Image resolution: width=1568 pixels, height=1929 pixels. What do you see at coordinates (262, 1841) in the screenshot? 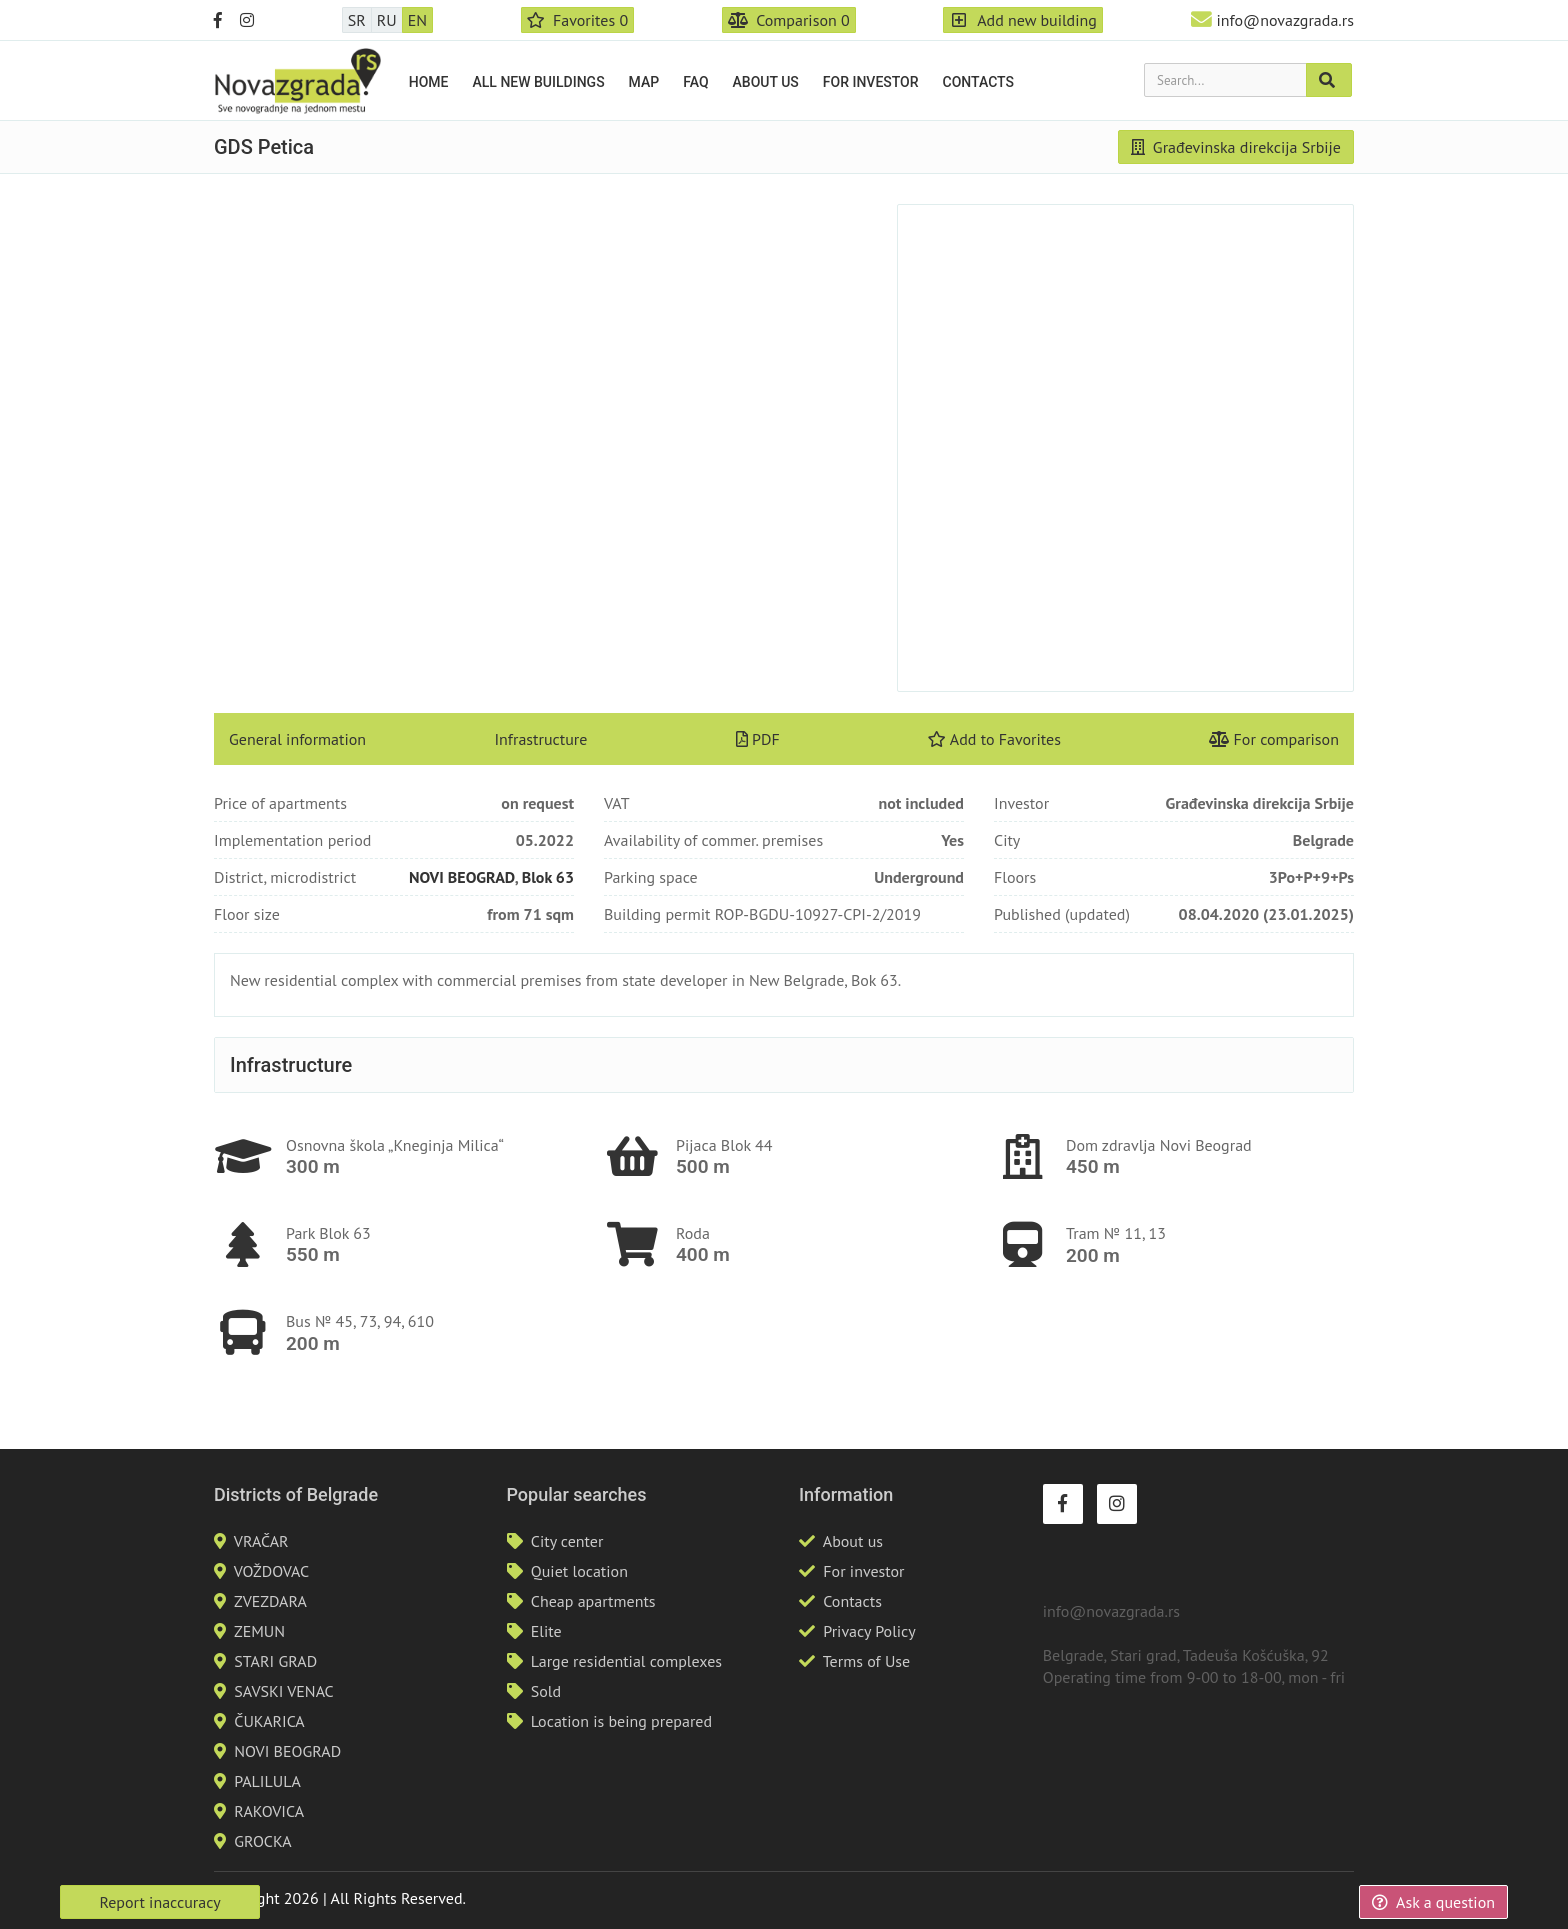
I see `GROCKA` at bounding box center [262, 1841].